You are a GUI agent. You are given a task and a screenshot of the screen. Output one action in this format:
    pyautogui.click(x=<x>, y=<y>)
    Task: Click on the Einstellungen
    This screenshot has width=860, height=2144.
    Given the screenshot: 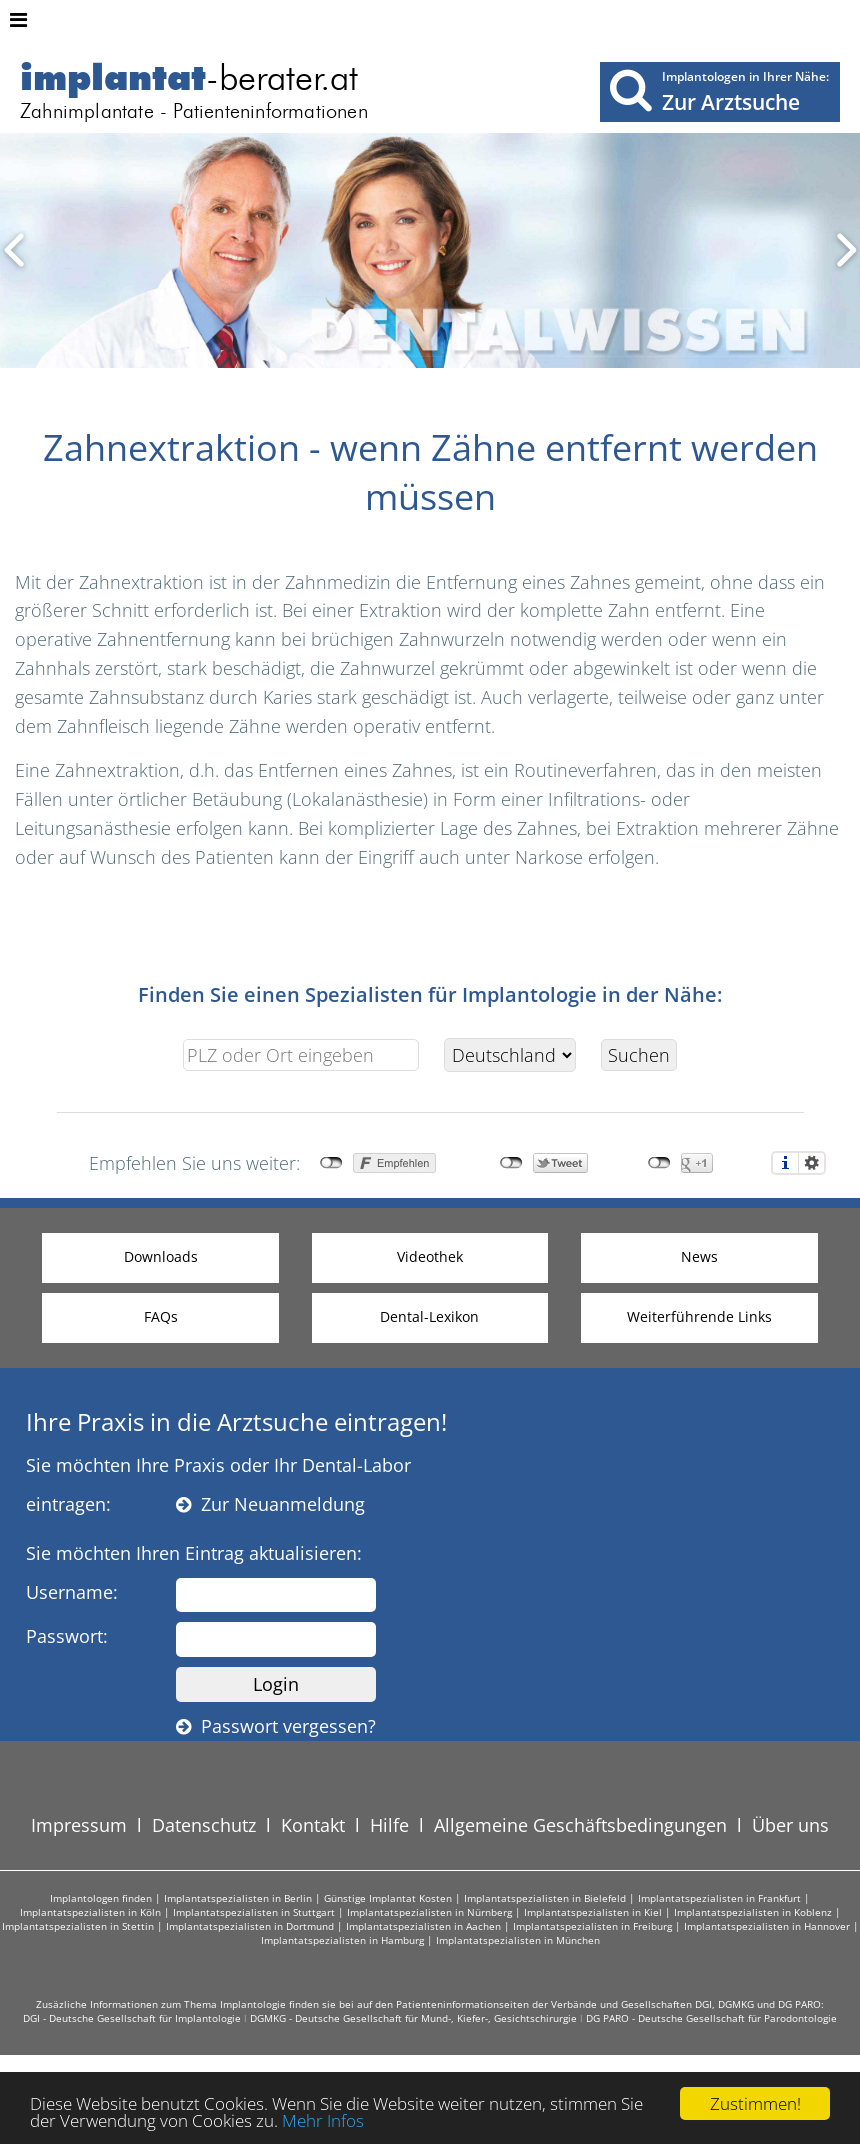 What is the action you would take?
    pyautogui.click(x=812, y=1163)
    